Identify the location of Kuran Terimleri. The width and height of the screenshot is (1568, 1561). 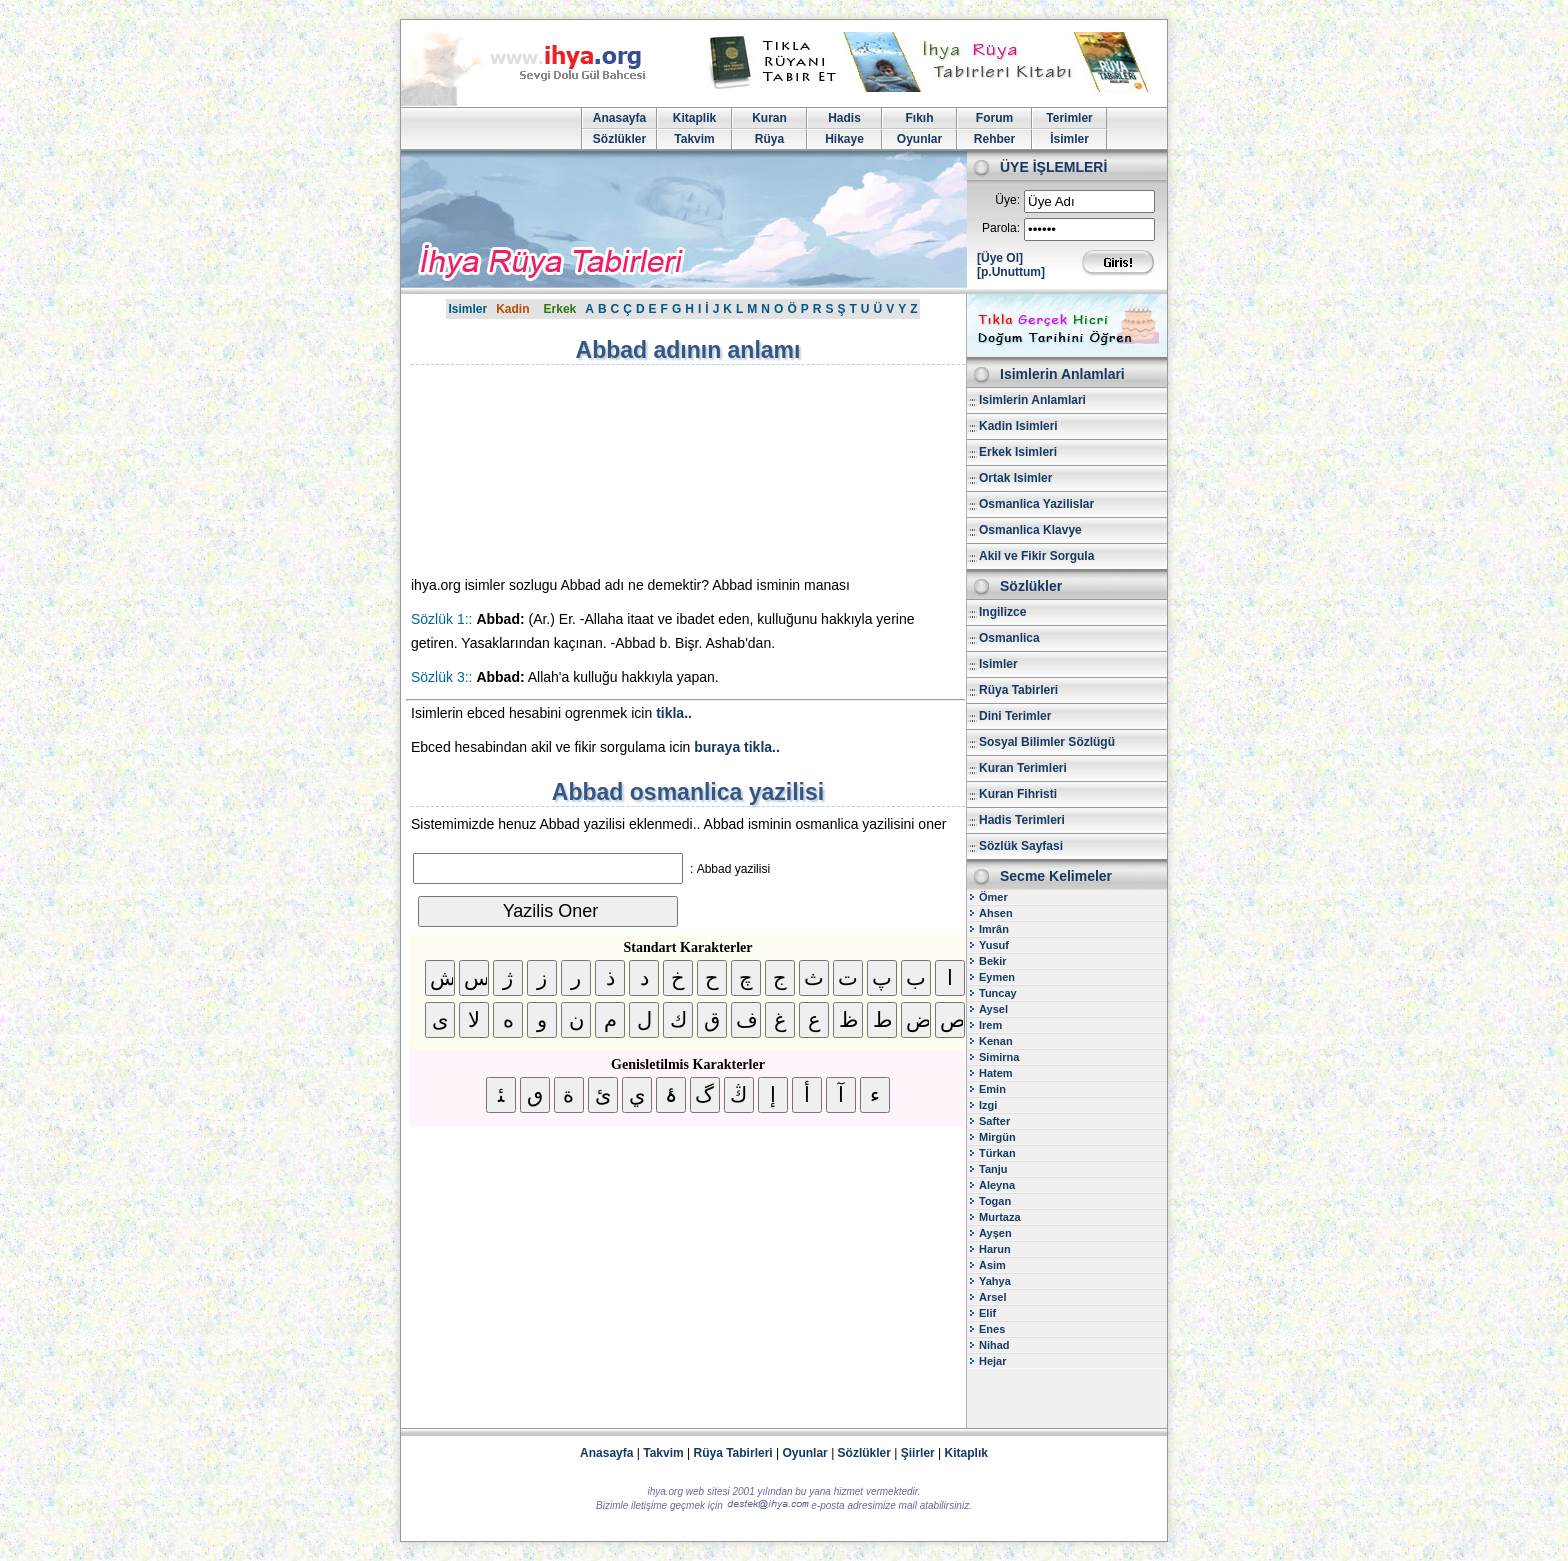
(1023, 768).